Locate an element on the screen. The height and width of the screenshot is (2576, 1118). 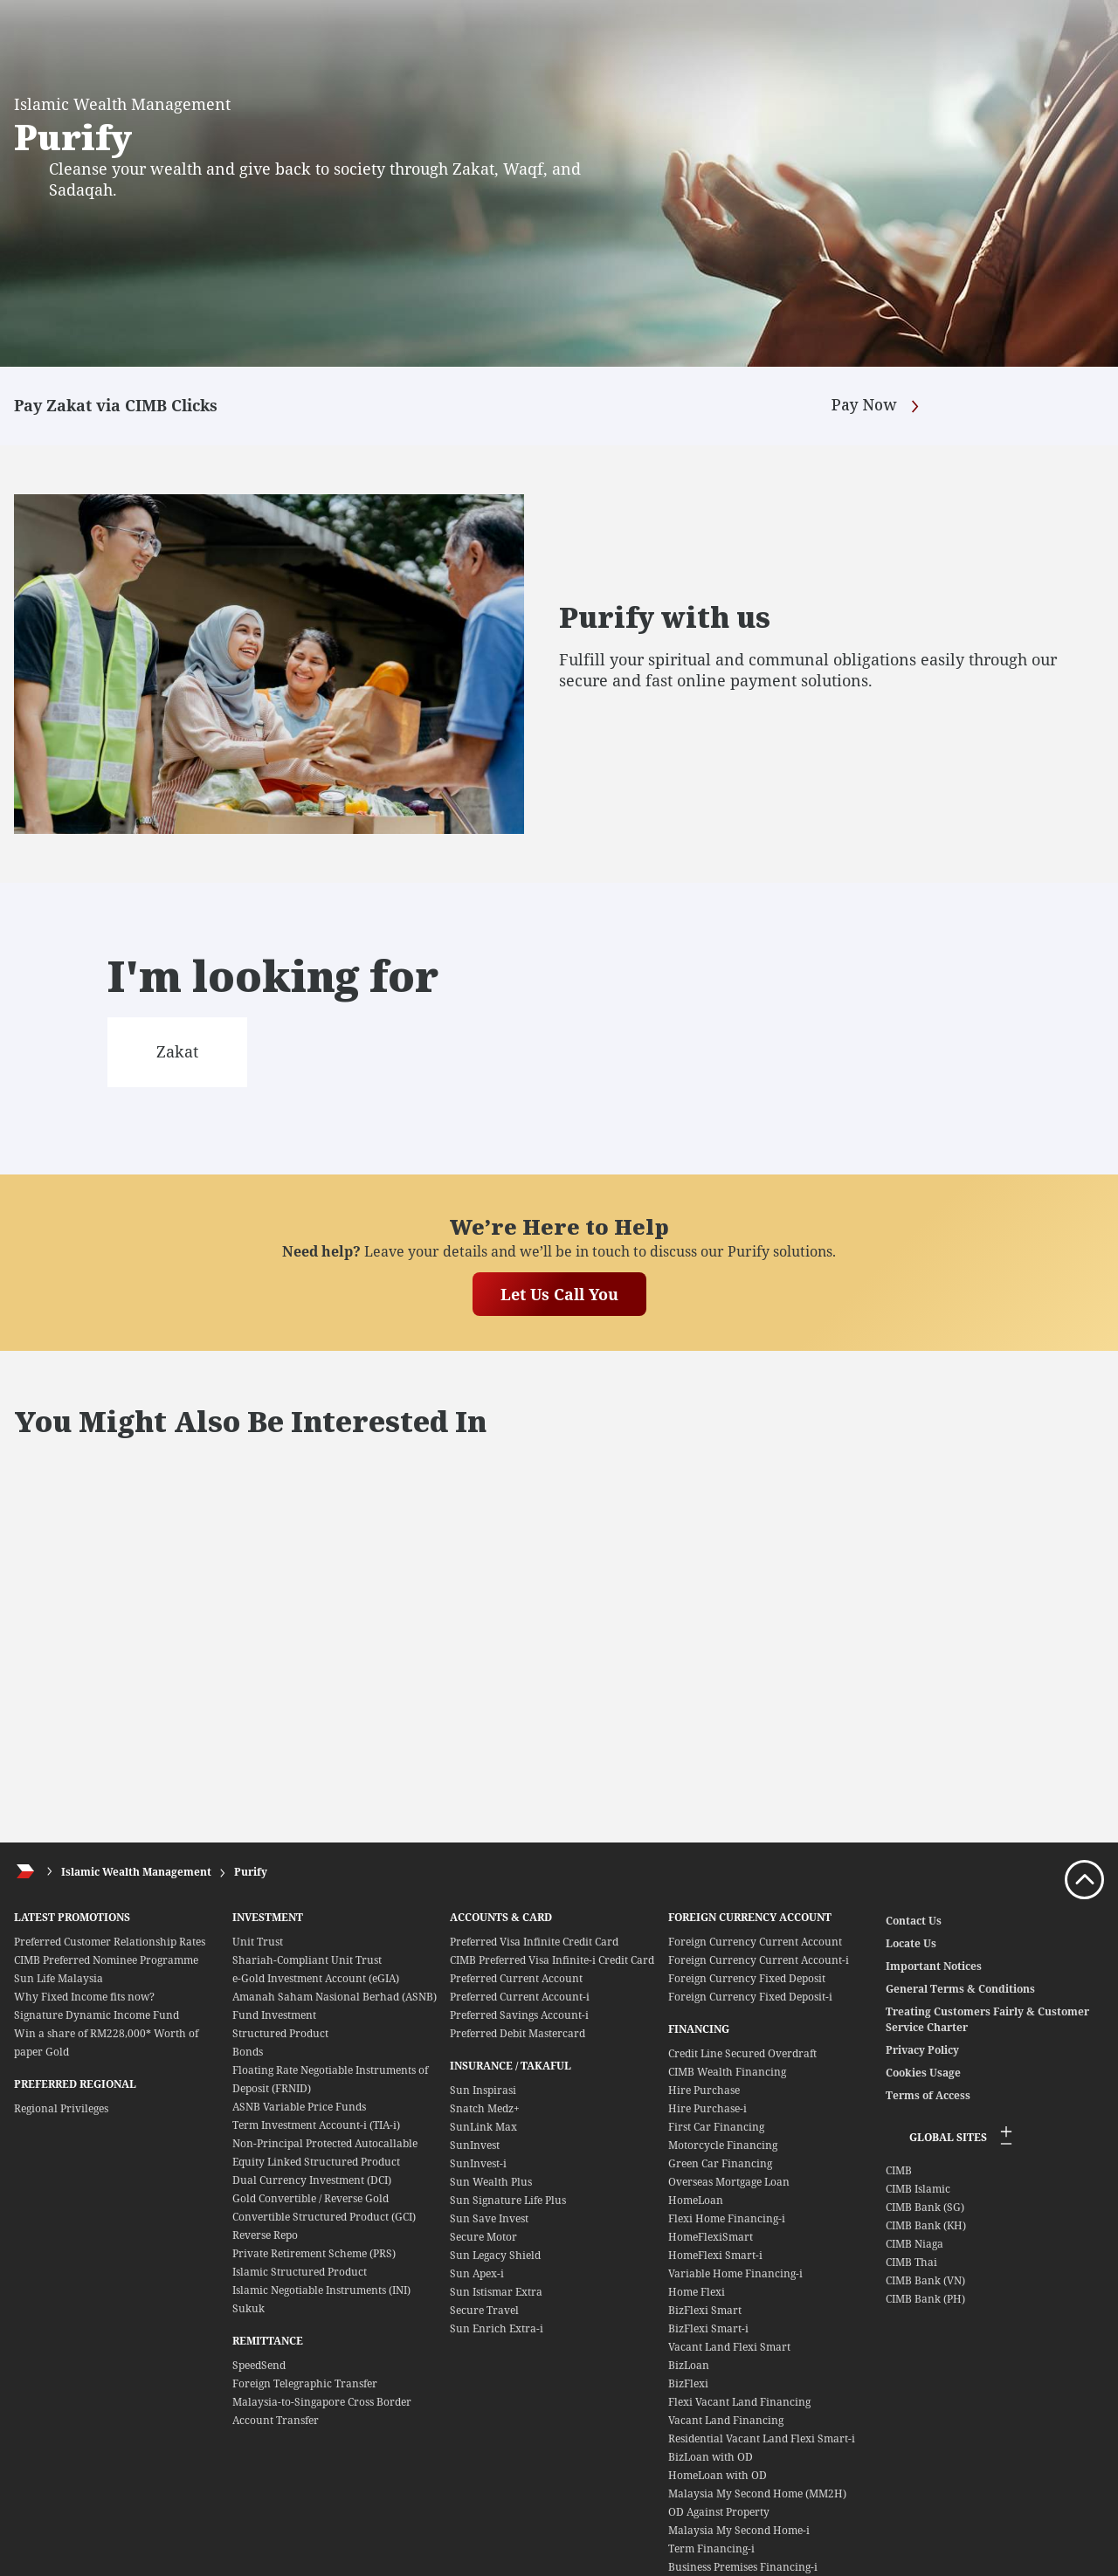
Sun Save Invest is located at coordinates (489, 2218).